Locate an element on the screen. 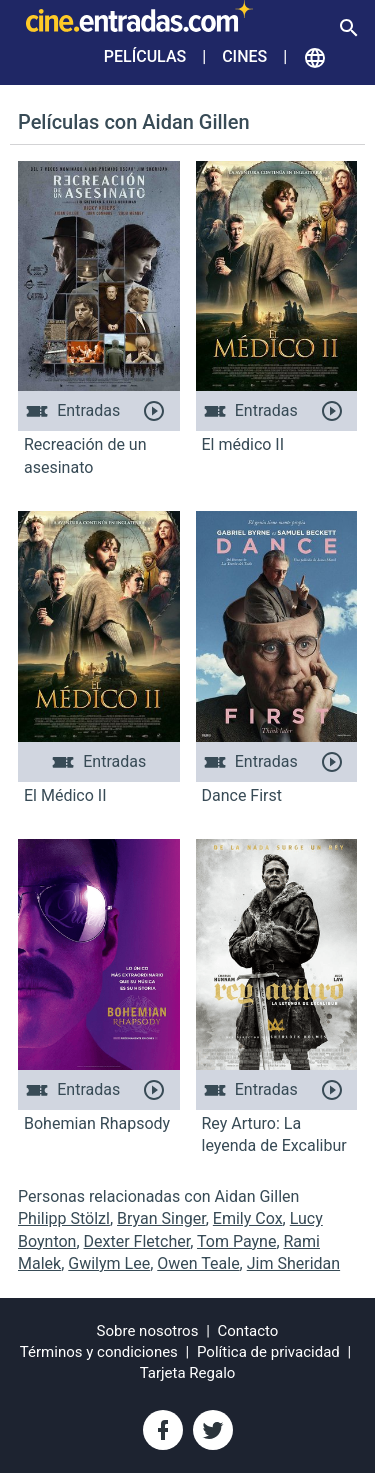 This screenshot has width=375, height=1473. Bryan Singer is located at coordinates (161, 1218).